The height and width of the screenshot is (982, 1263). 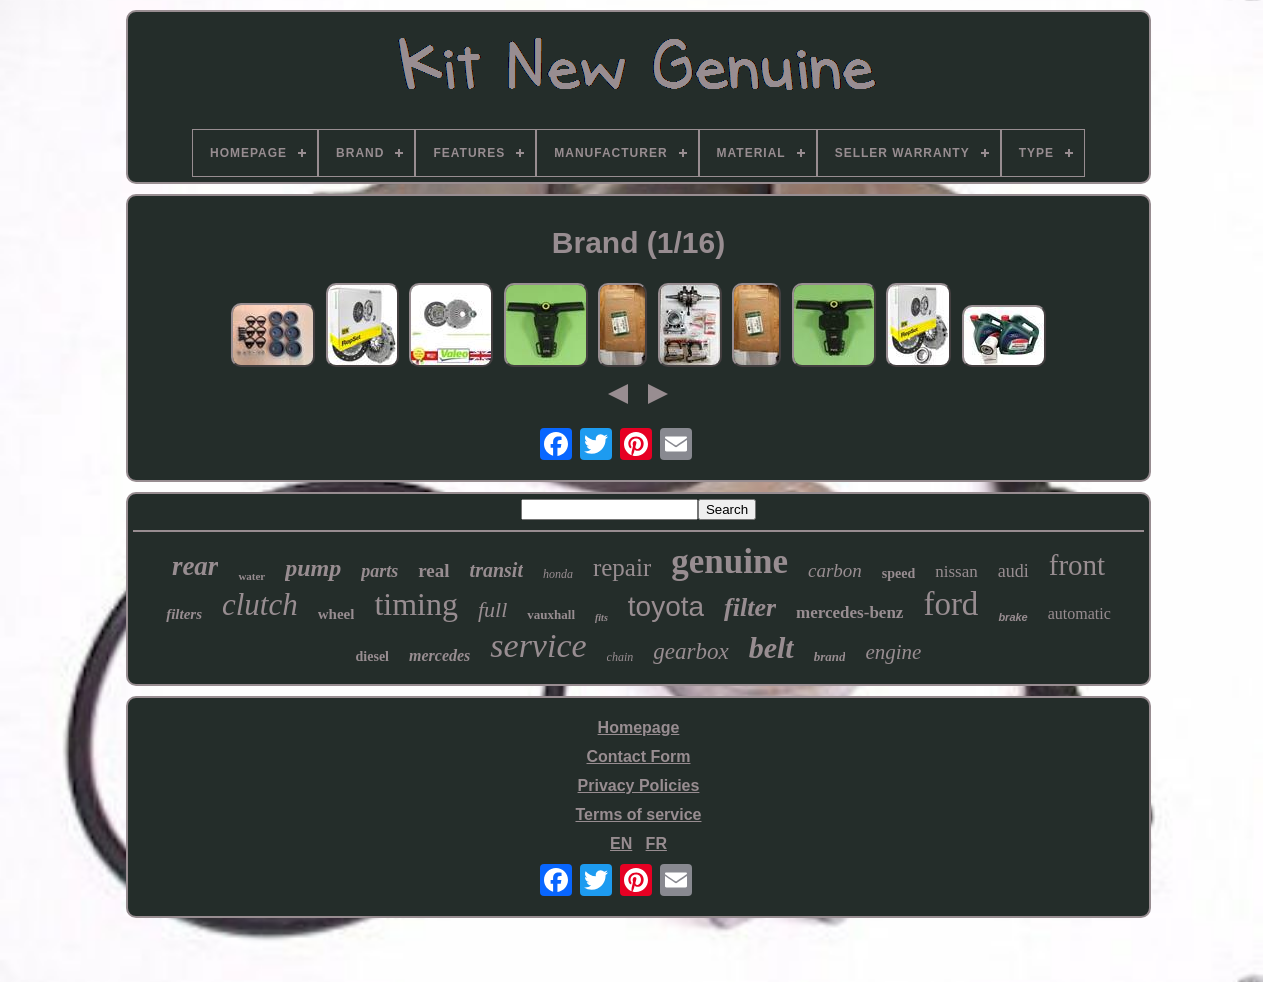 I want to click on front, so click(x=1077, y=565).